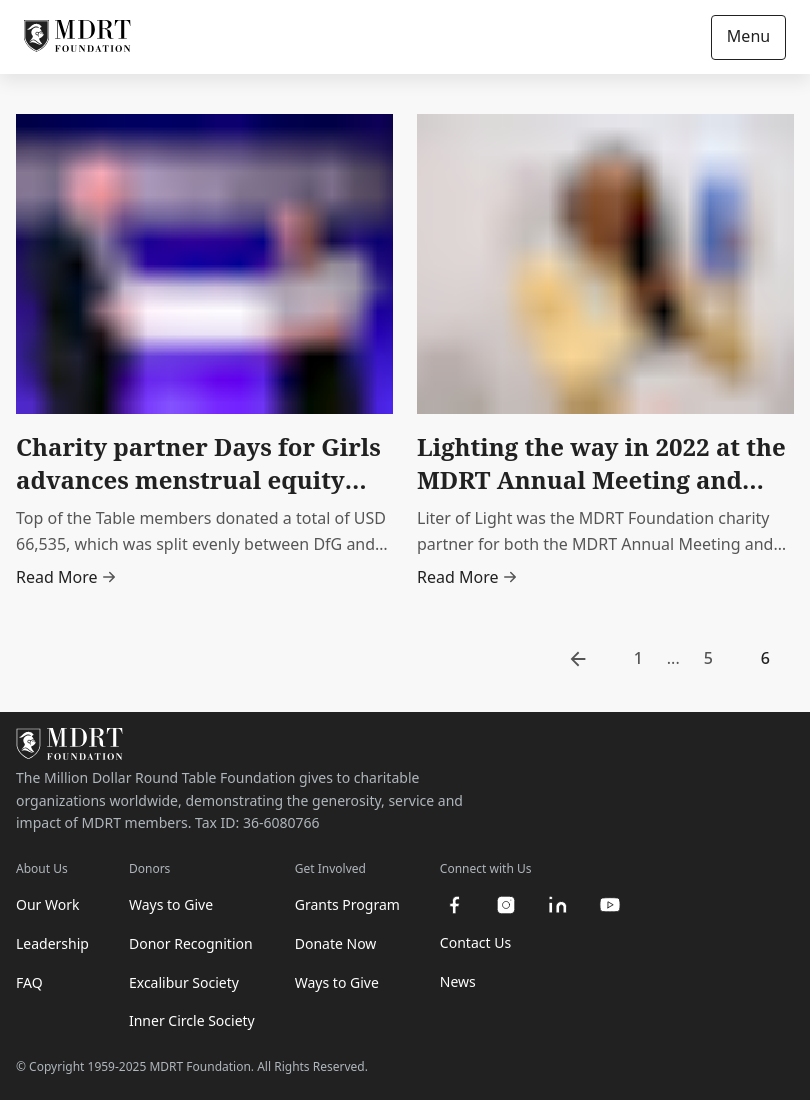  What do you see at coordinates (748, 36) in the screenshot?
I see `Menu [Open/Close navigation]` at bounding box center [748, 36].